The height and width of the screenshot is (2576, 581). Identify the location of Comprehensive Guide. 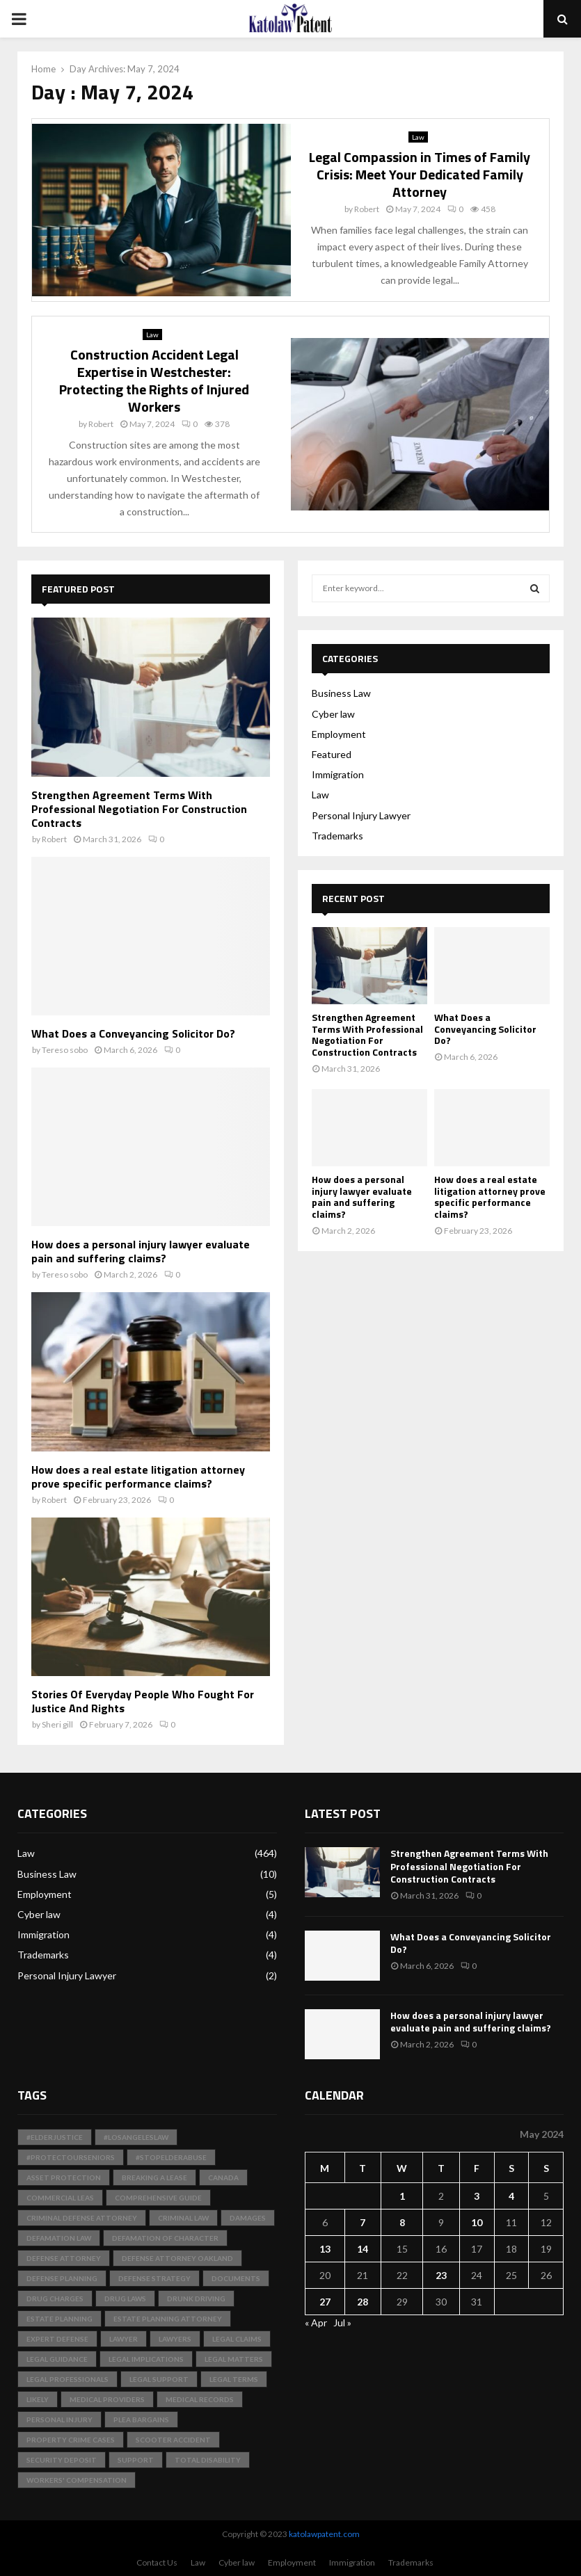
(158, 2197).